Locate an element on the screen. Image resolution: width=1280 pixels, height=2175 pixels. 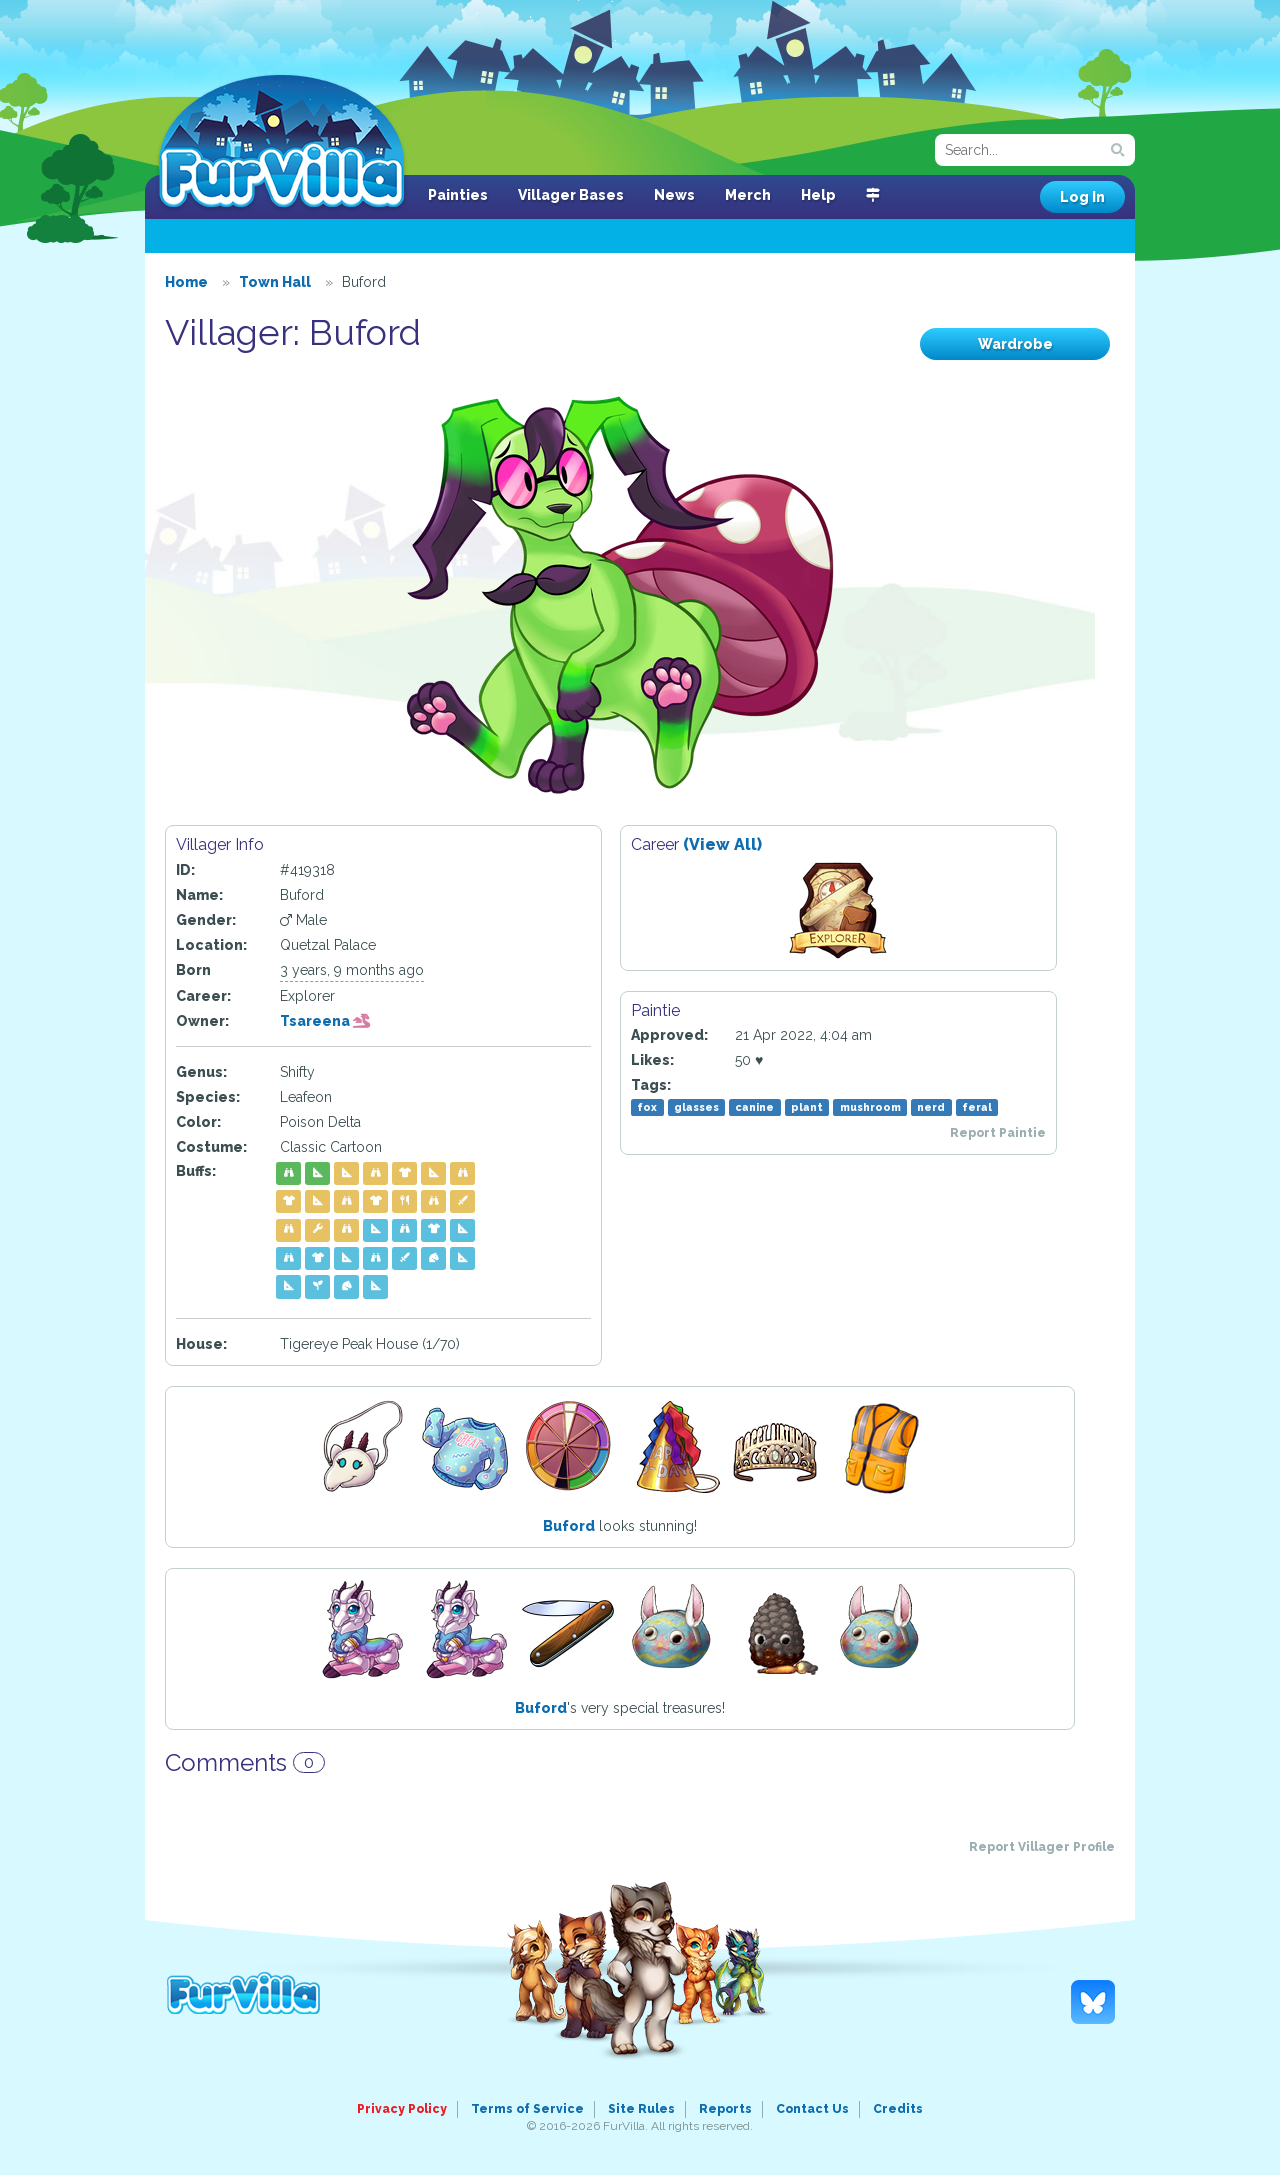
Wardrobe is located at coordinates (1015, 344).